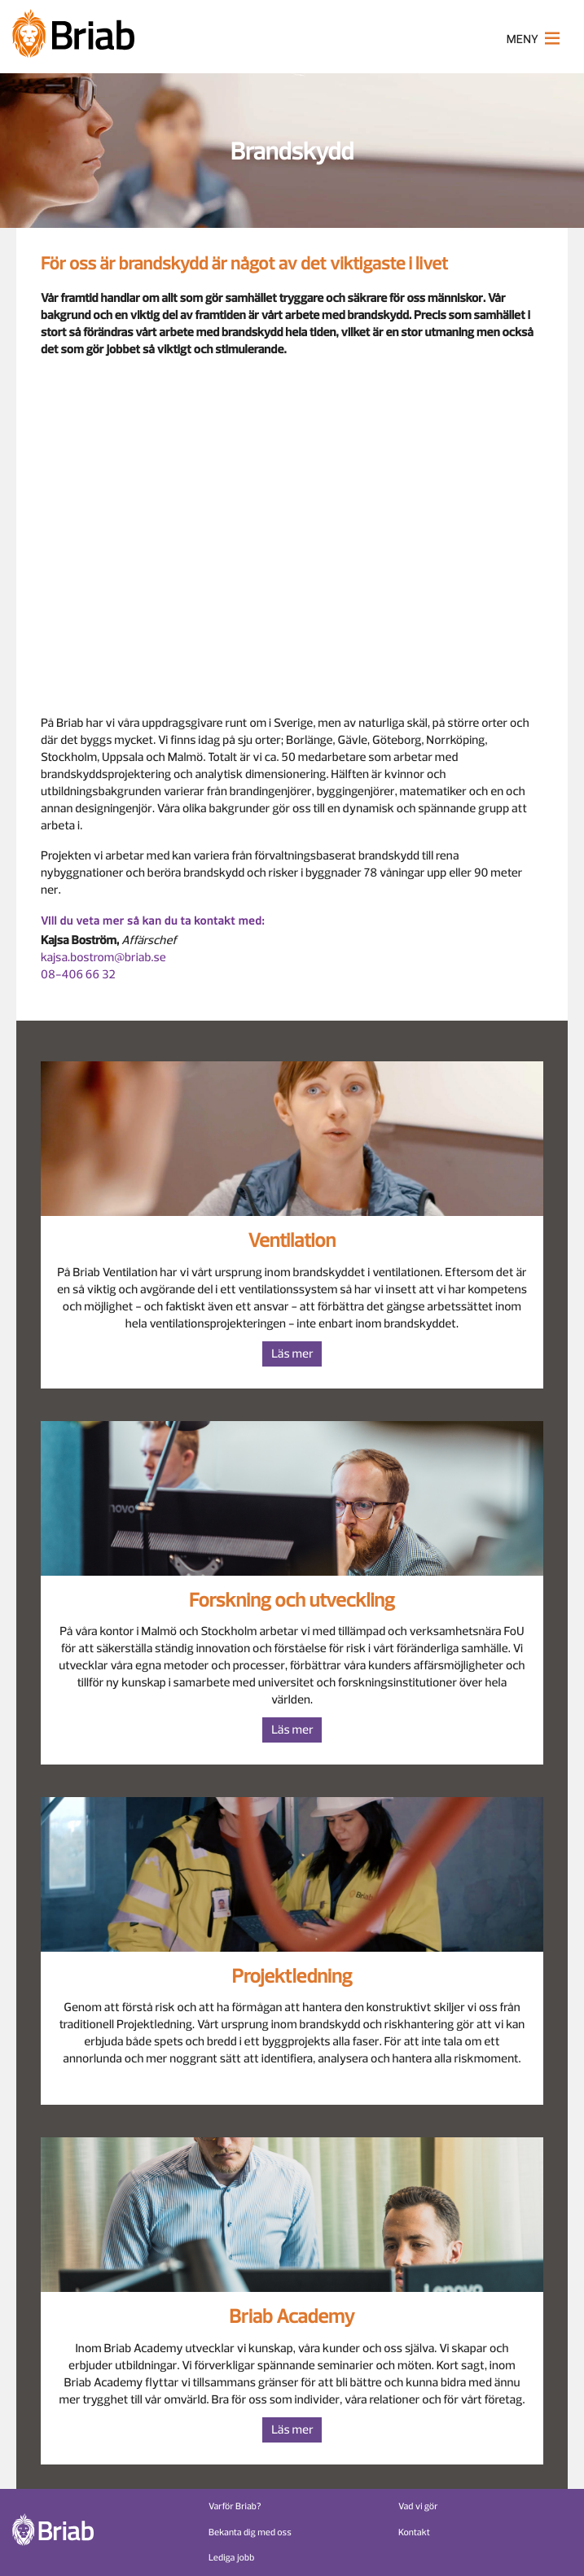  Describe the element at coordinates (414, 2532) in the screenshot. I see `Kontakt` at that location.